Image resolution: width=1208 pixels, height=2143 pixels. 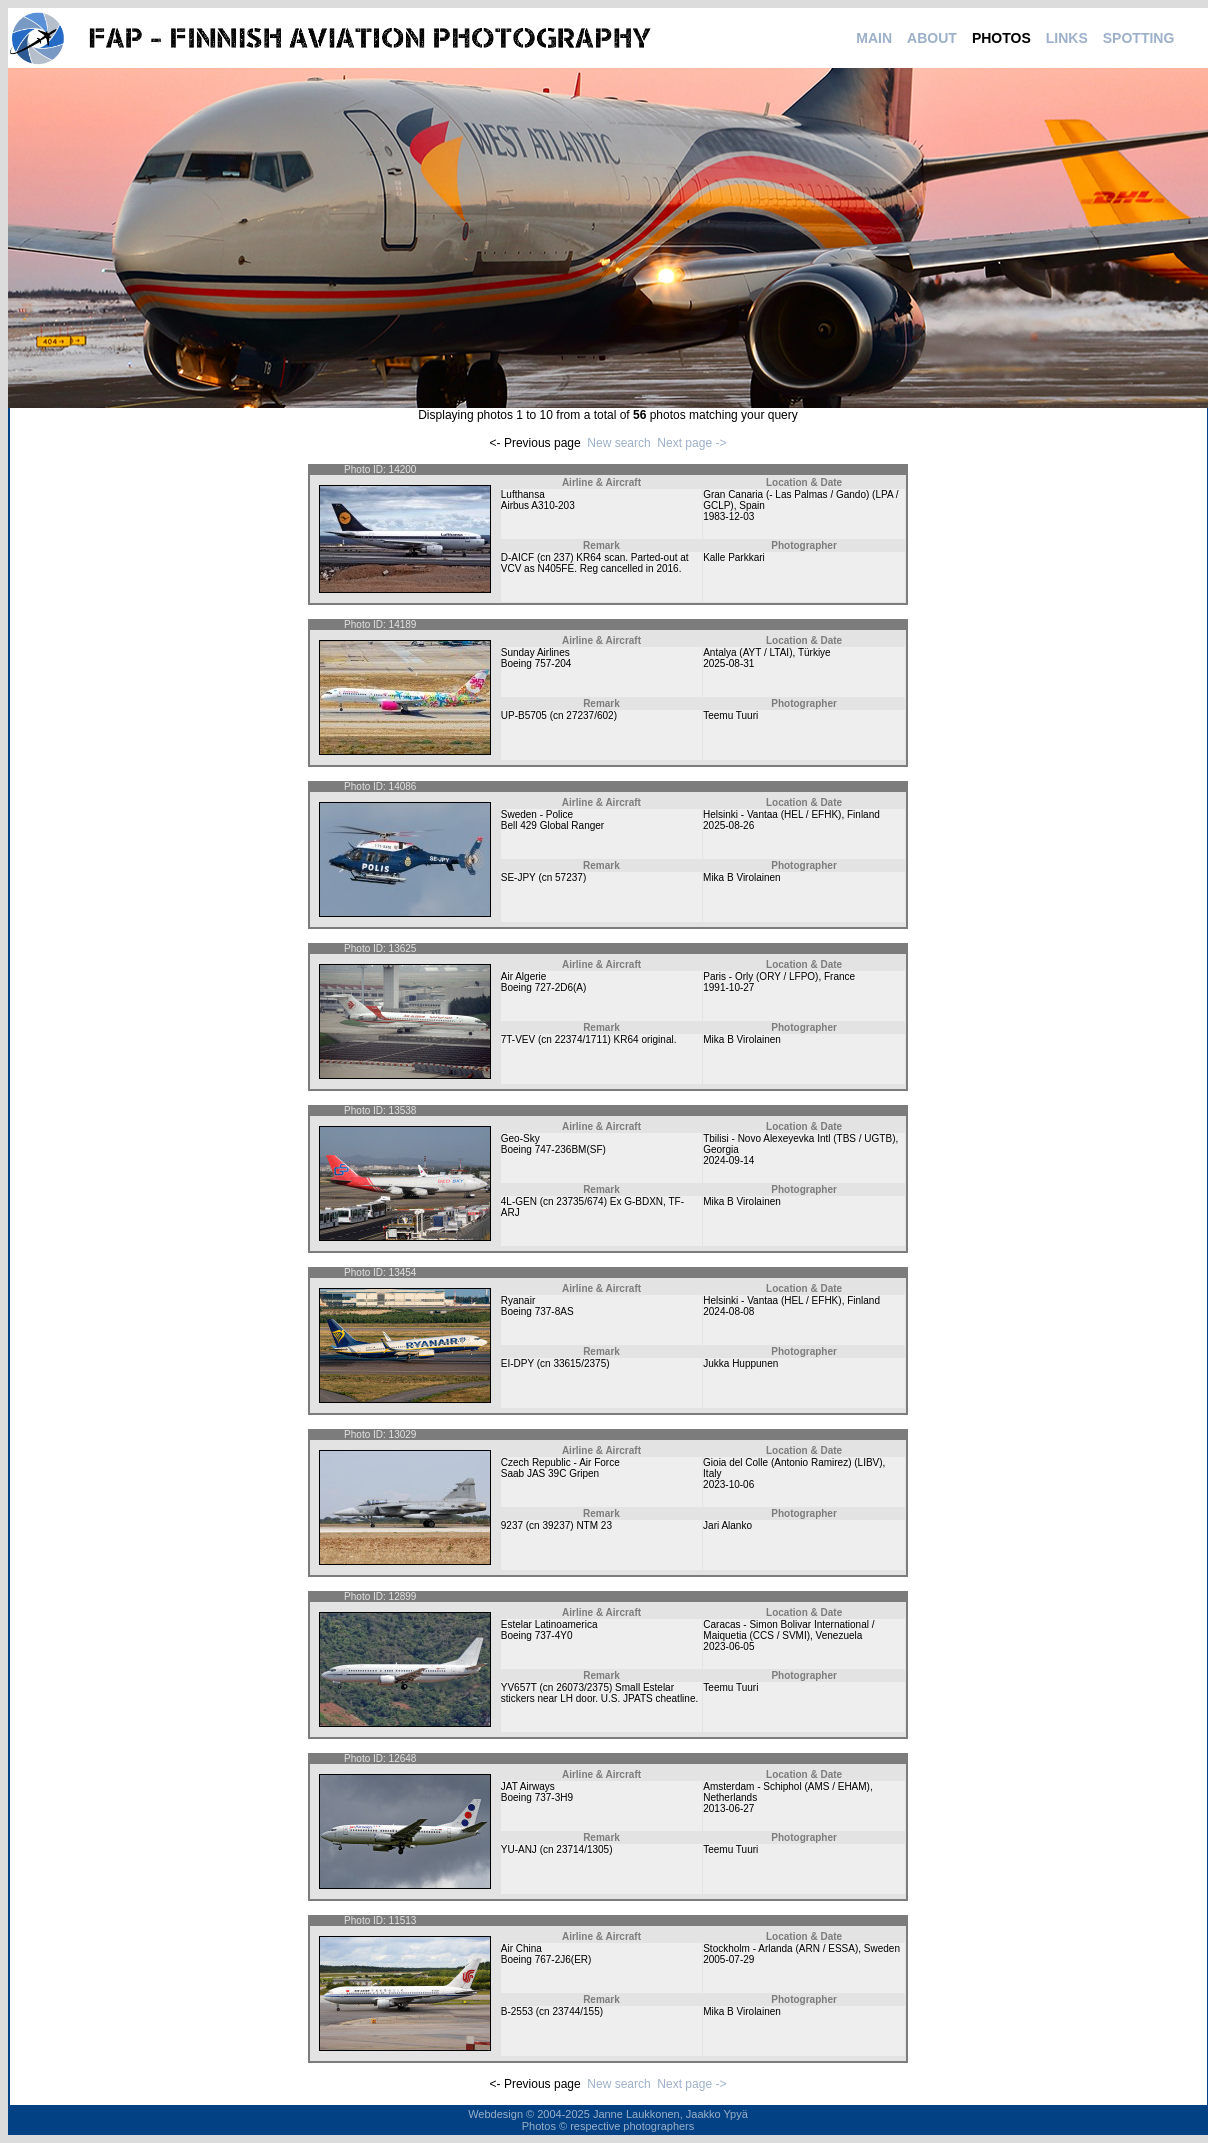 I want to click on Amsterdam - Schiphol (AMS / EHAM), so click(x=786, y=1786).